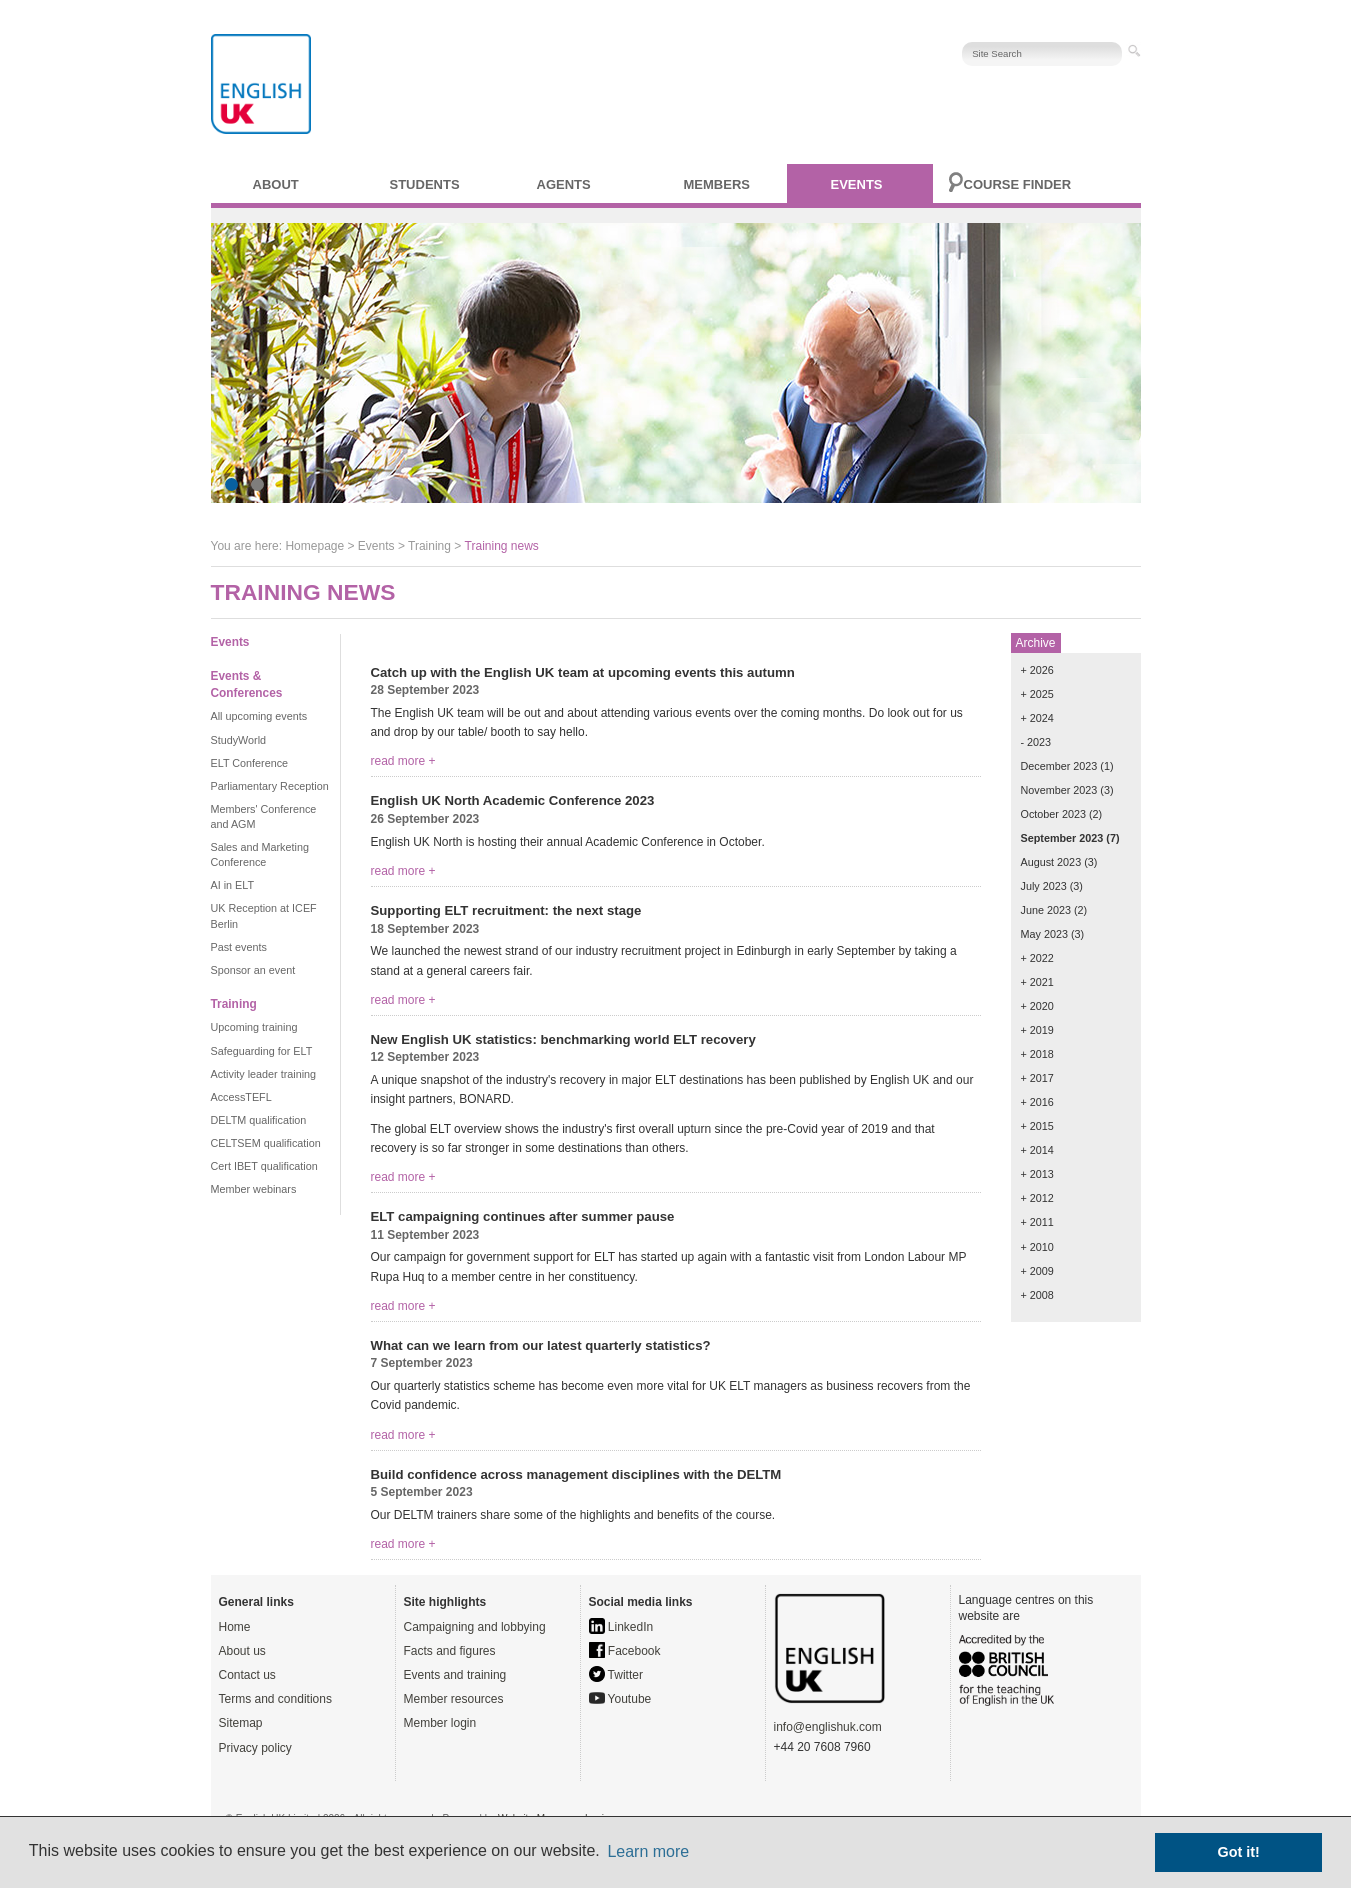 The width and height of the screenshot is (1351, 1888). Describe the element at coordinates (1059, 790) in the screenshot. I see `November 2023` at that location.